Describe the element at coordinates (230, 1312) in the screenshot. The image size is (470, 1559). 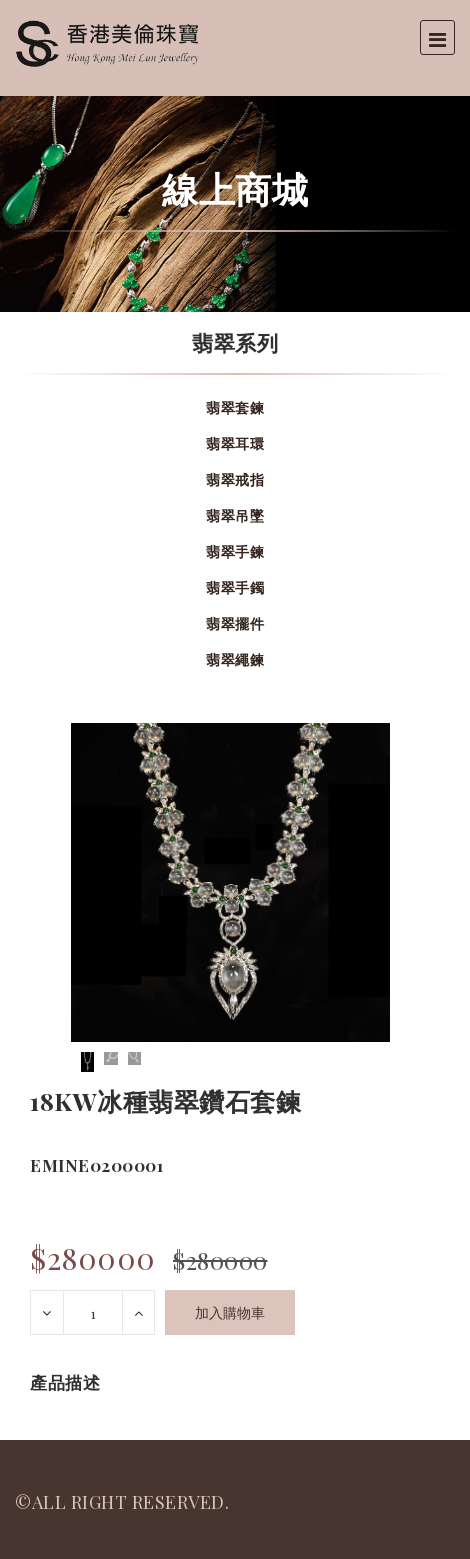
I see `加入購物車` at that location.